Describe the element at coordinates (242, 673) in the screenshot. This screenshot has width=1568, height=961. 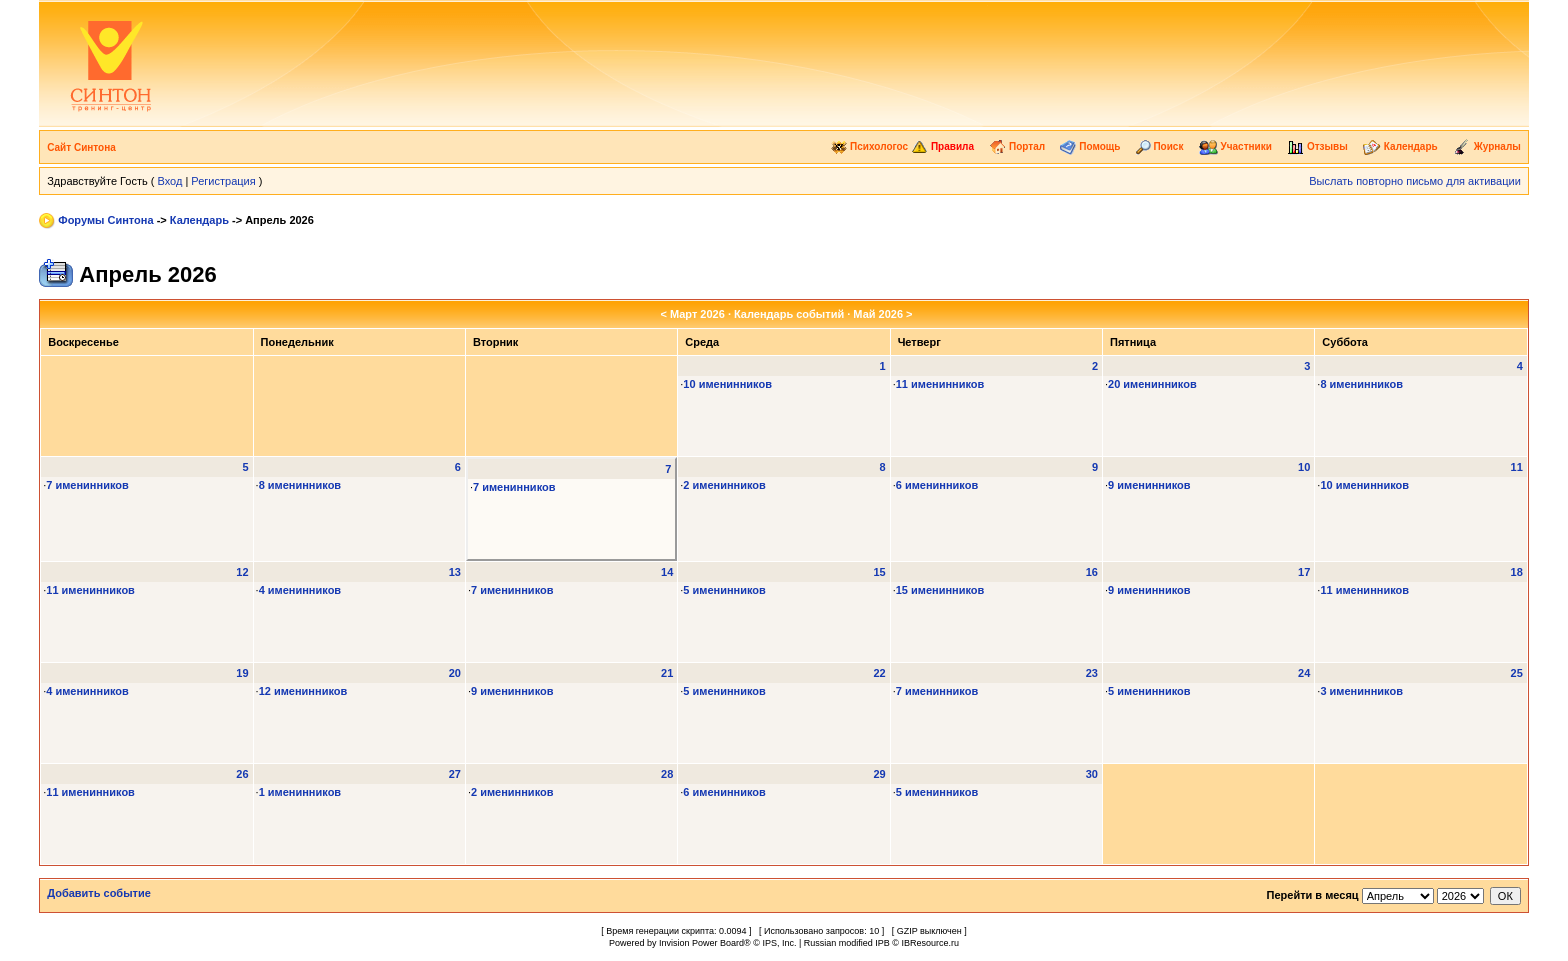
I see `19` at that location.